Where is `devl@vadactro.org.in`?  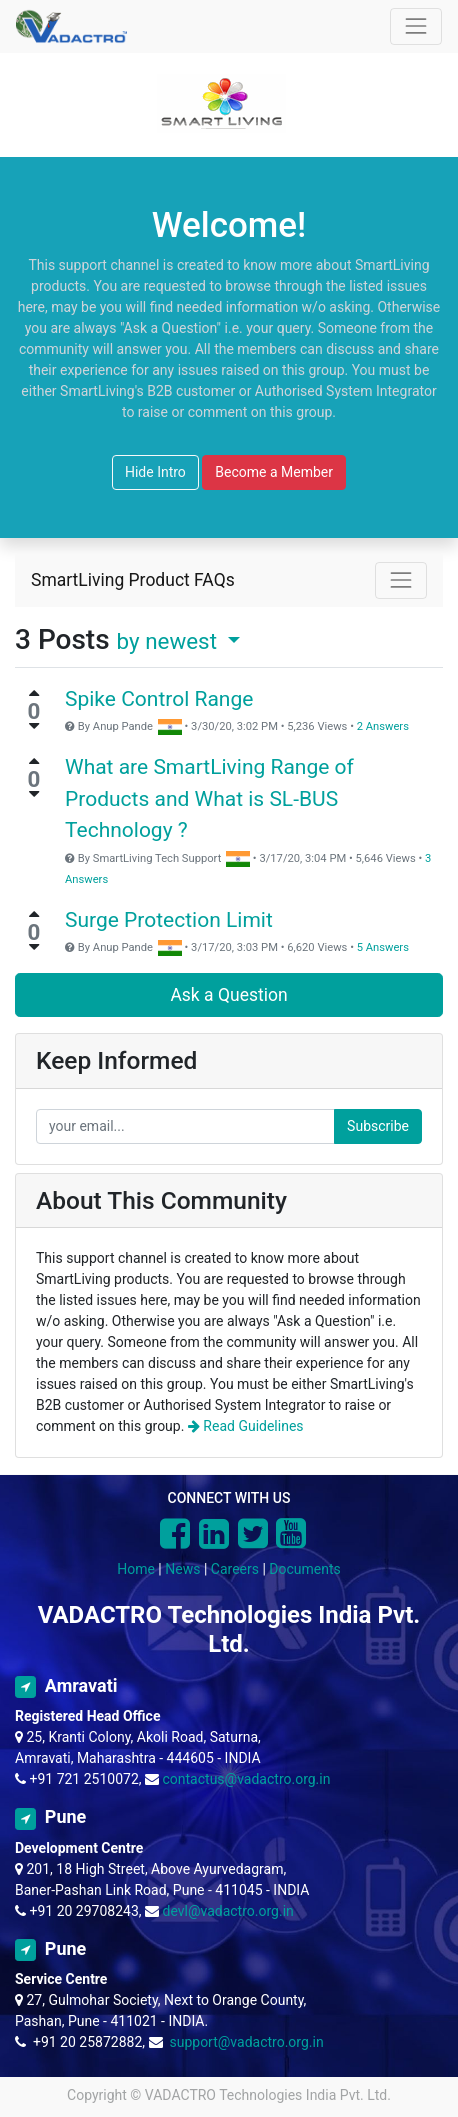 devl@vadactro.org.in is located at coordinates (228, 1911).